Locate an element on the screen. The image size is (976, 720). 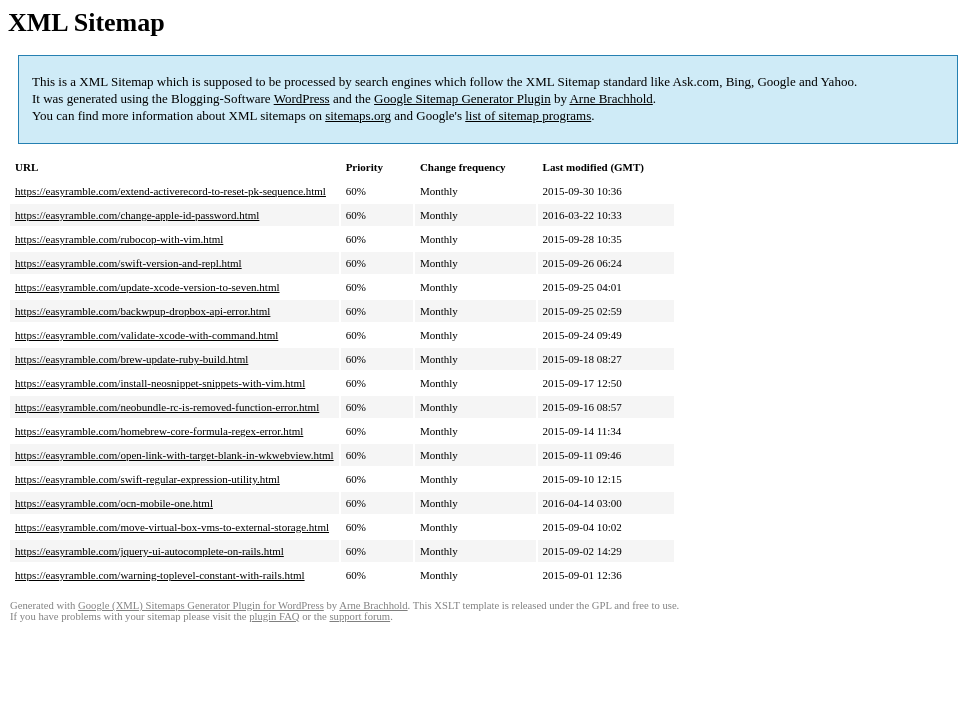
support forum is located at coordinates (359, 616).